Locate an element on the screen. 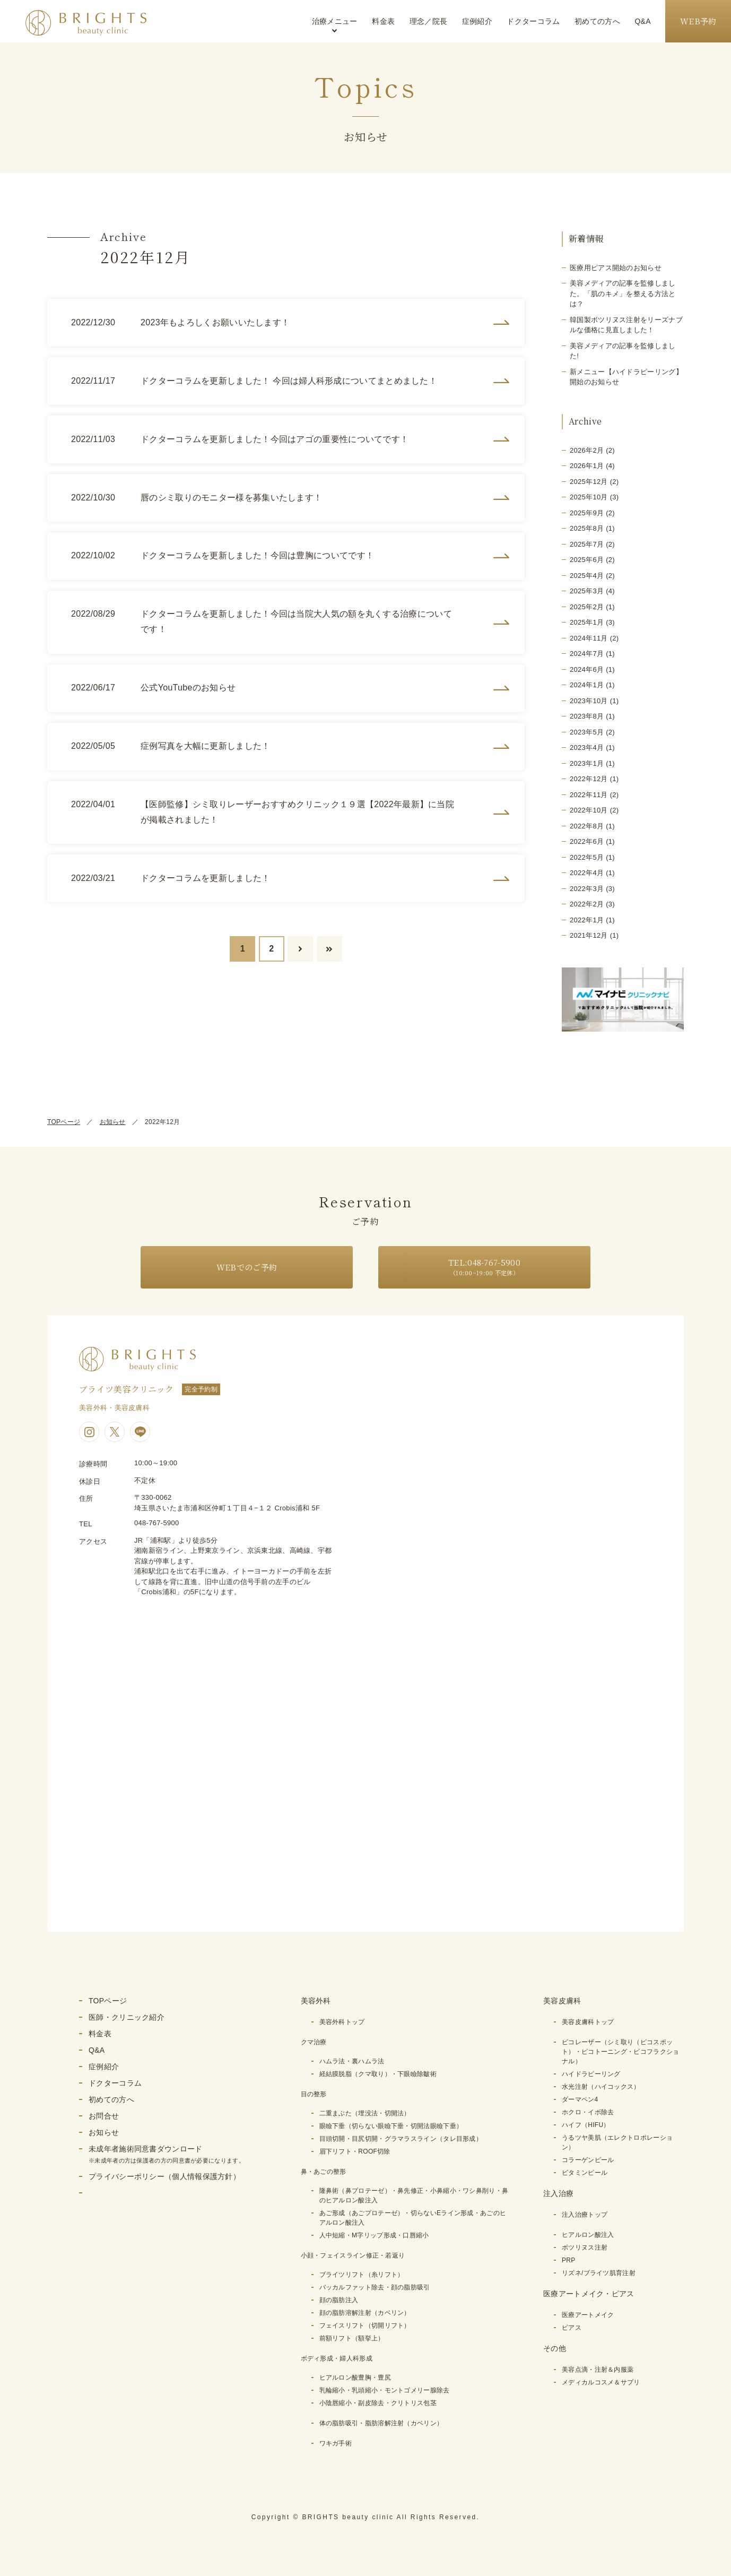  理念／院長 is located at coordinates (429, 21).